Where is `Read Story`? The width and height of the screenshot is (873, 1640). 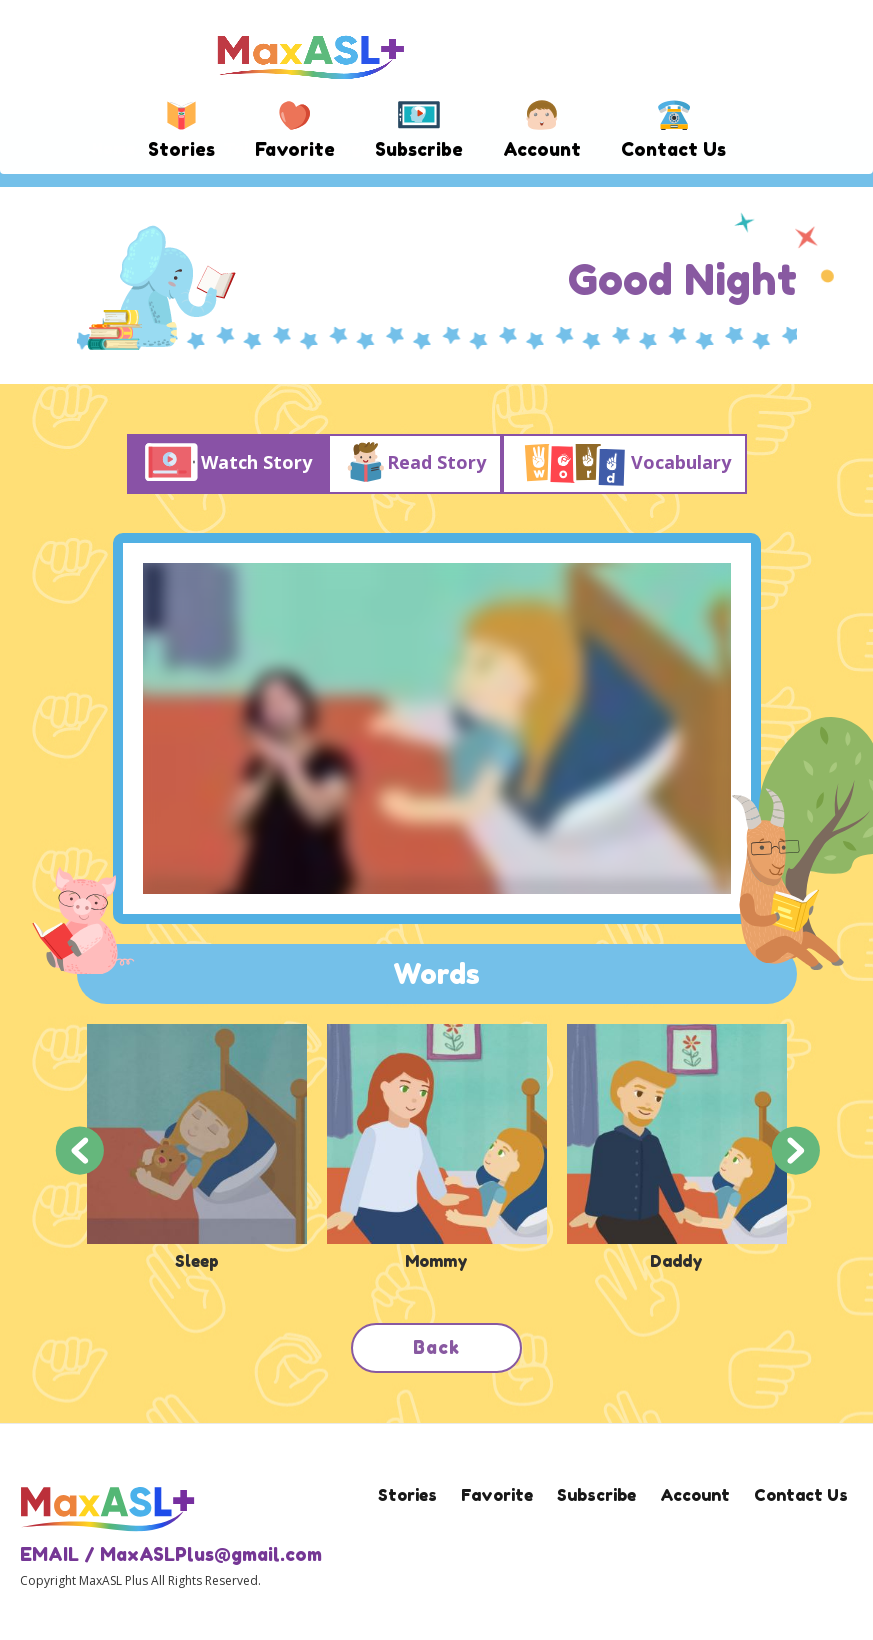
Read Story is located at coordinates (414, 464).